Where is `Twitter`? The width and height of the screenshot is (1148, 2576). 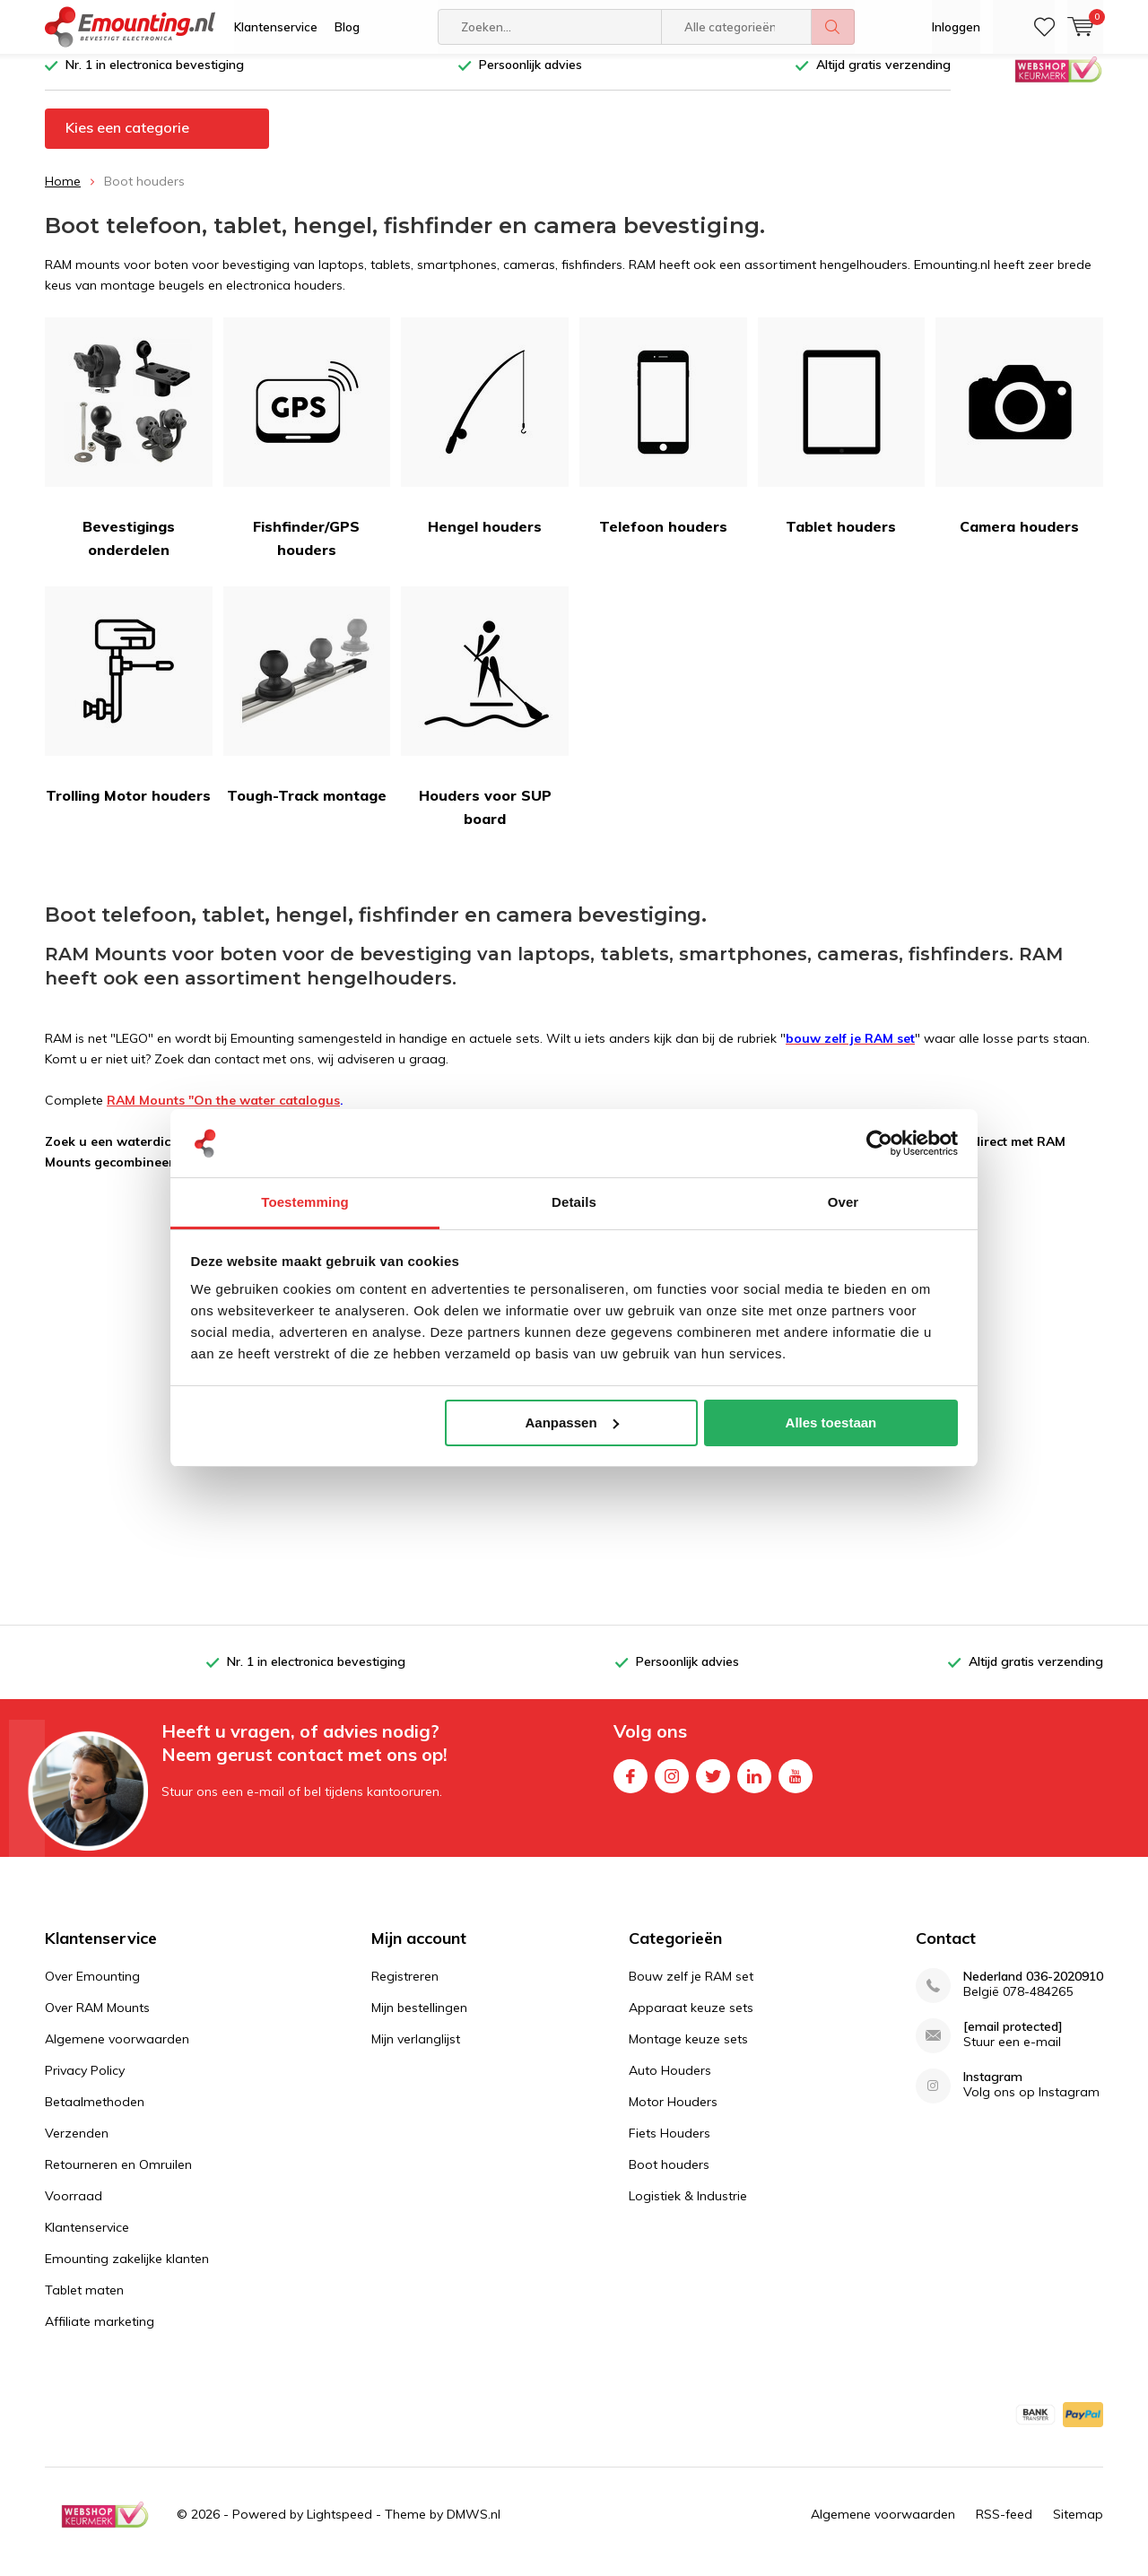
Twitter is located at coordinates (713, 1786).